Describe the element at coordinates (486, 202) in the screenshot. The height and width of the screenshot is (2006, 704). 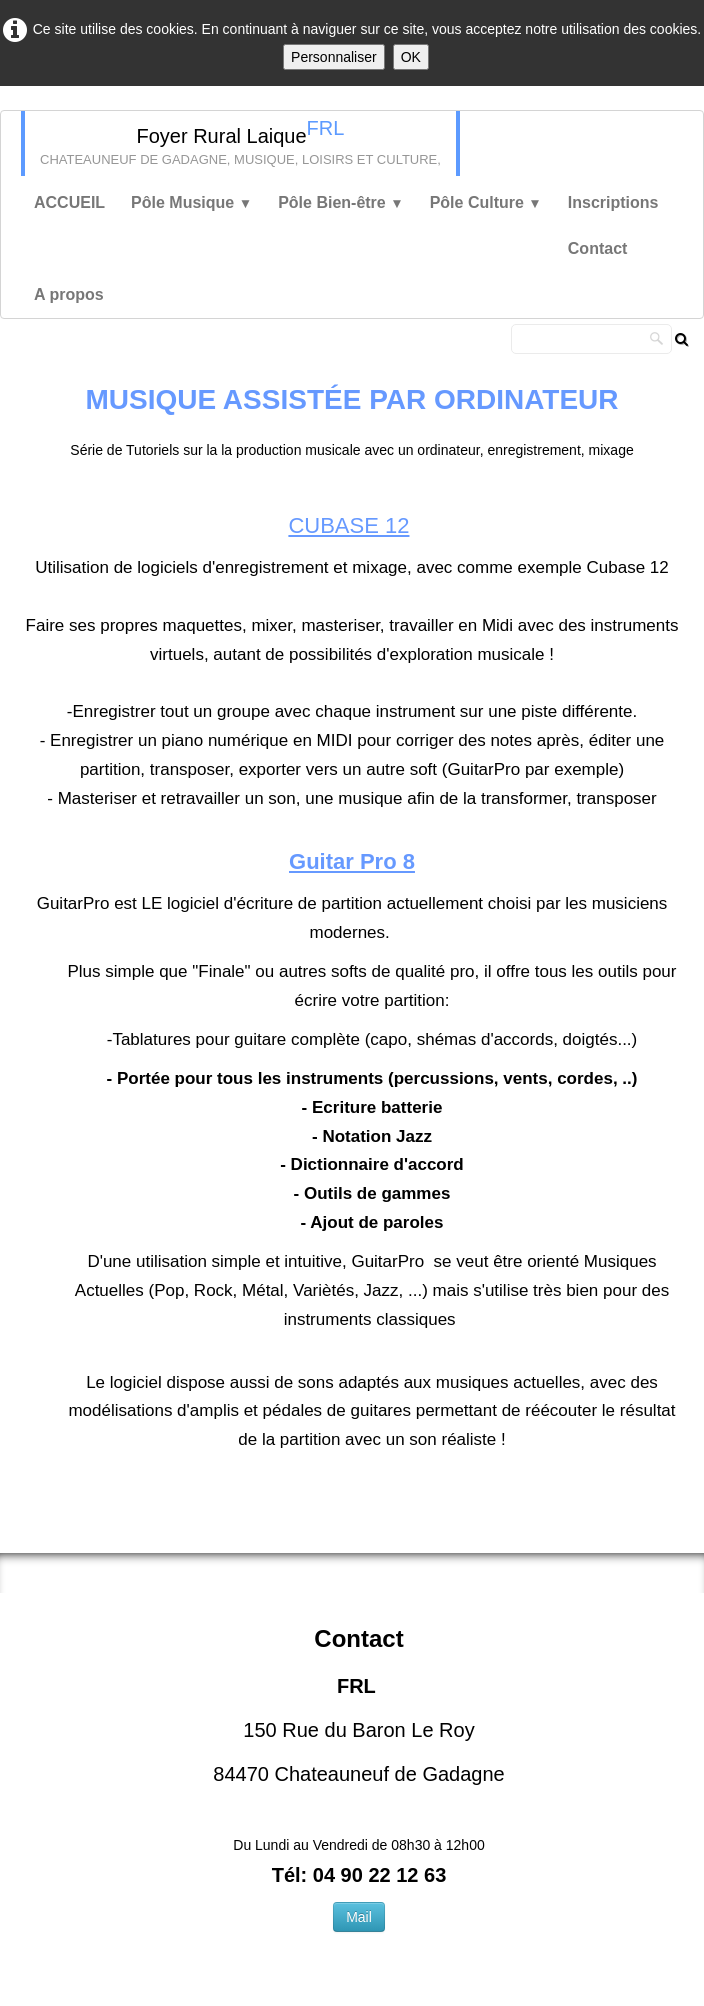
I see `Pôle Culture` at that location.